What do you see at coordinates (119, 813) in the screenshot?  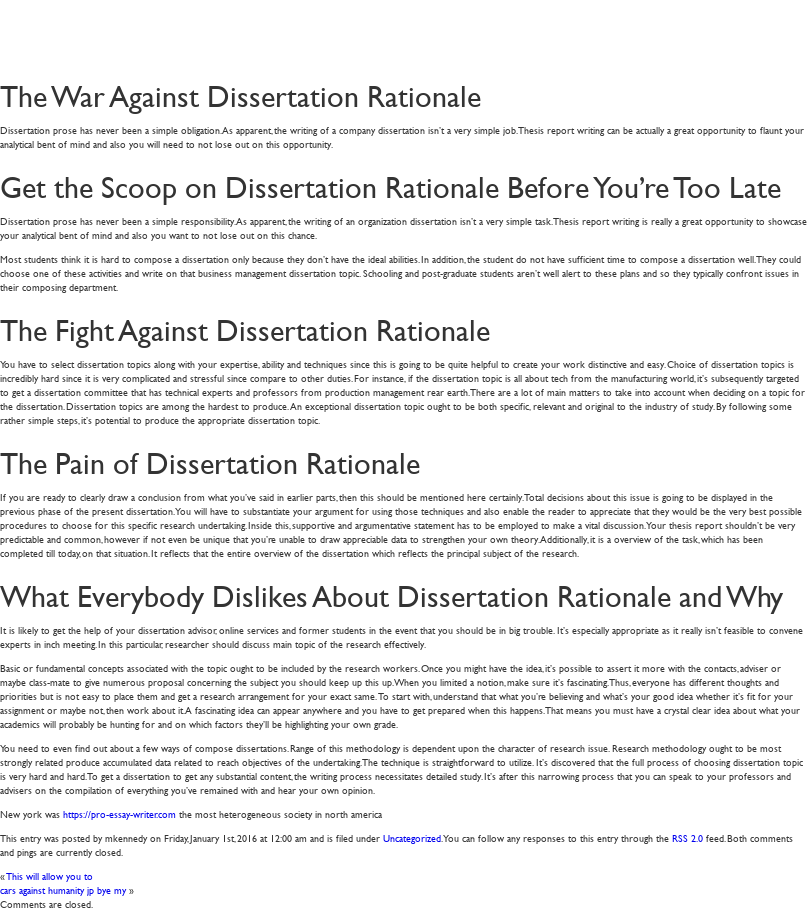 I see `https://pro-essay-writer.com` at bounding box center [119, 813].